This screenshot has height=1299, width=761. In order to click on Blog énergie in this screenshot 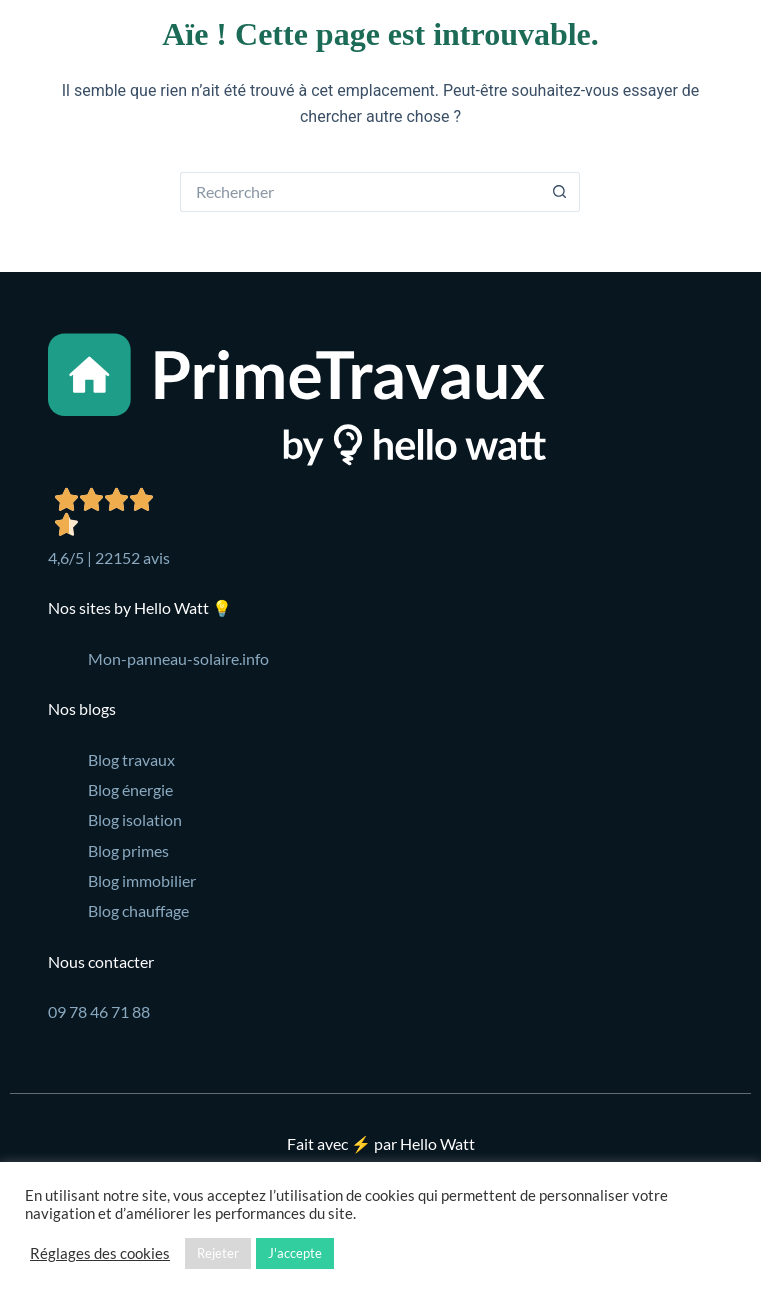, I will do `click(130, 789)`.